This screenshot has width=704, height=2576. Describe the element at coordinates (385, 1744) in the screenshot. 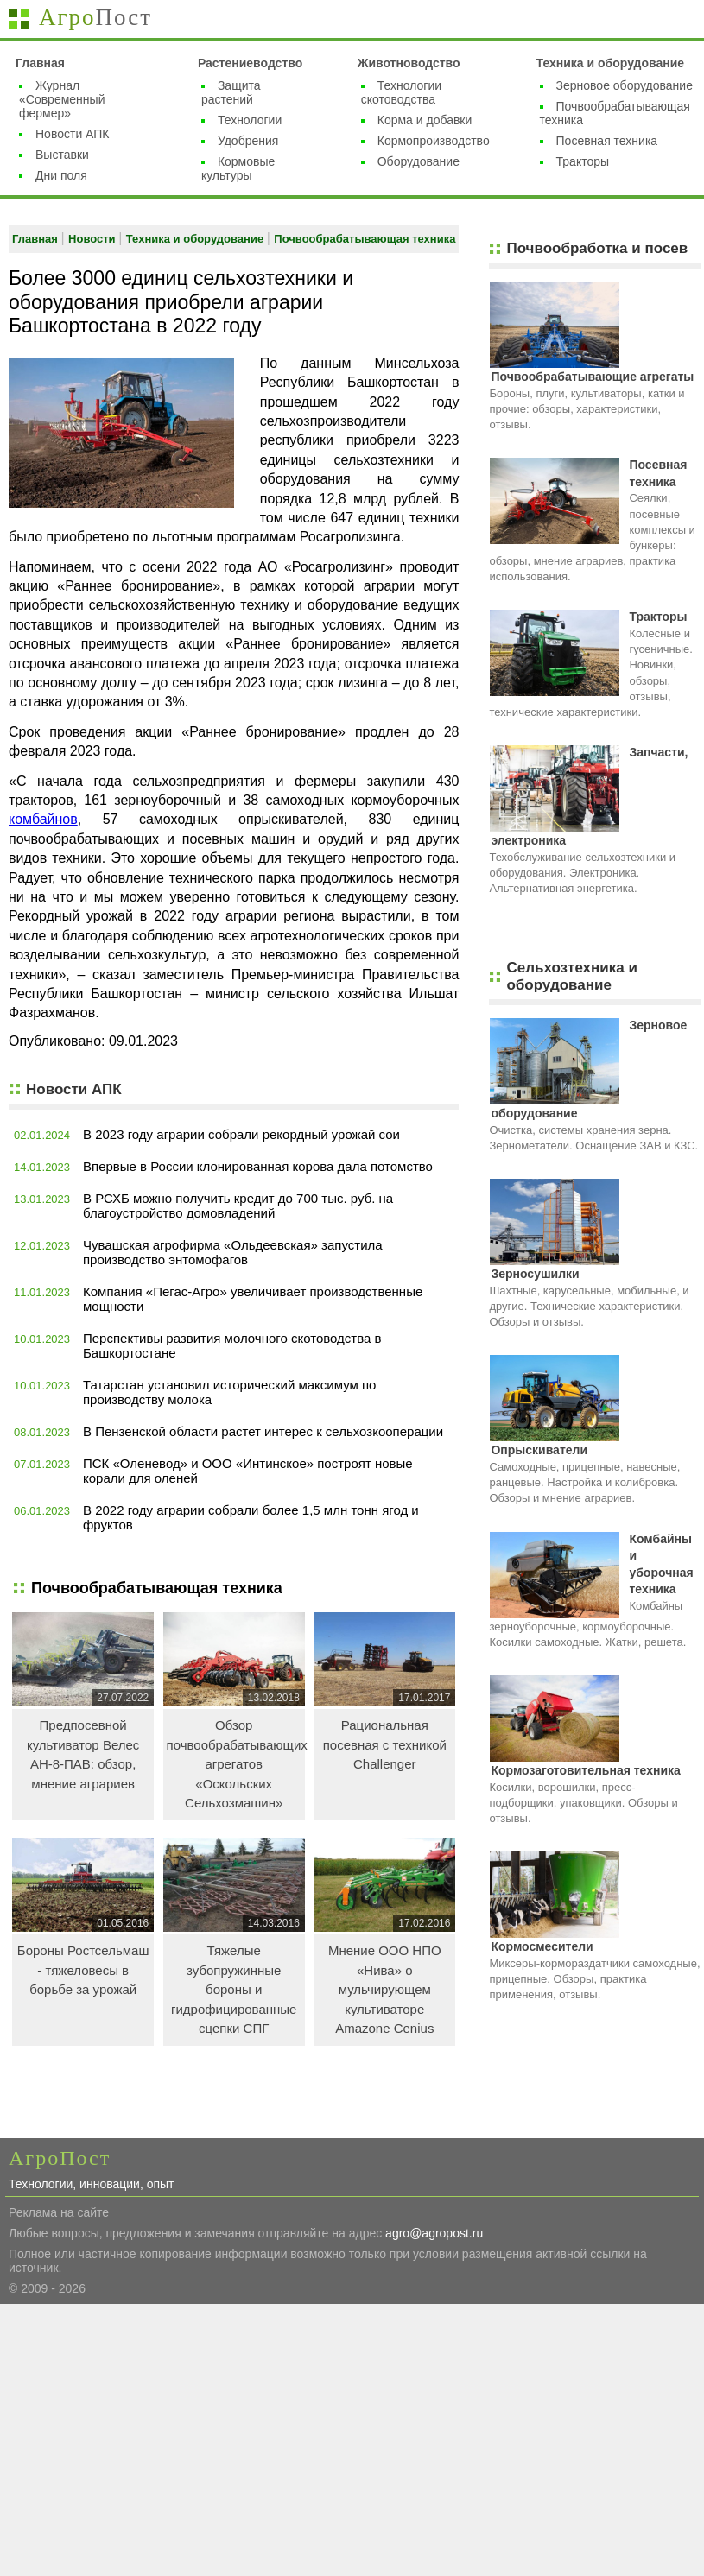

I see `Рациональная посевная с техникой Challenger` at that location.